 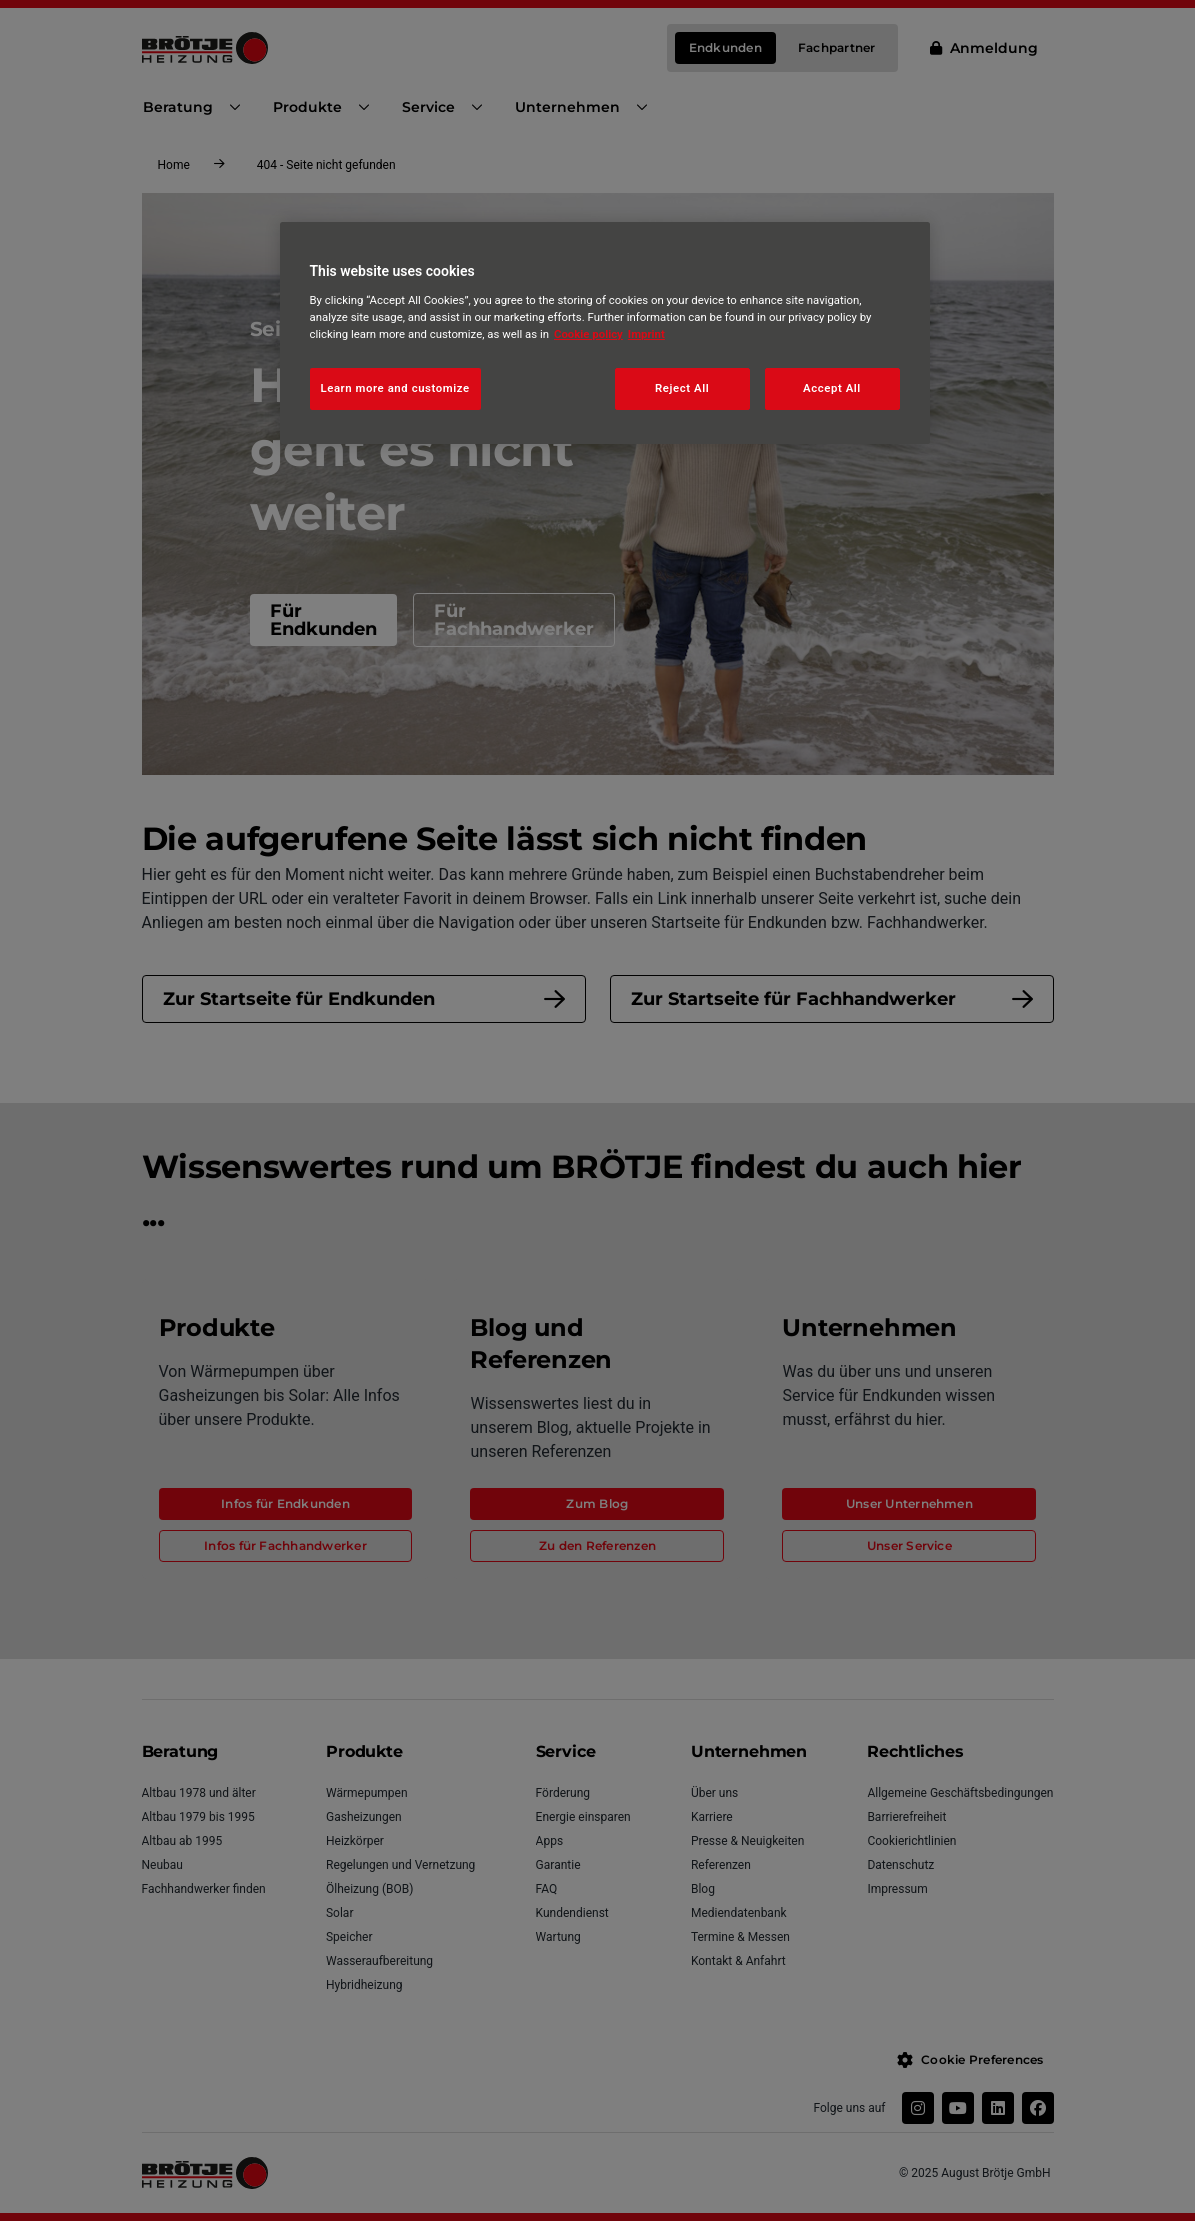 I want to click on [region], so click(x=605, y=333).